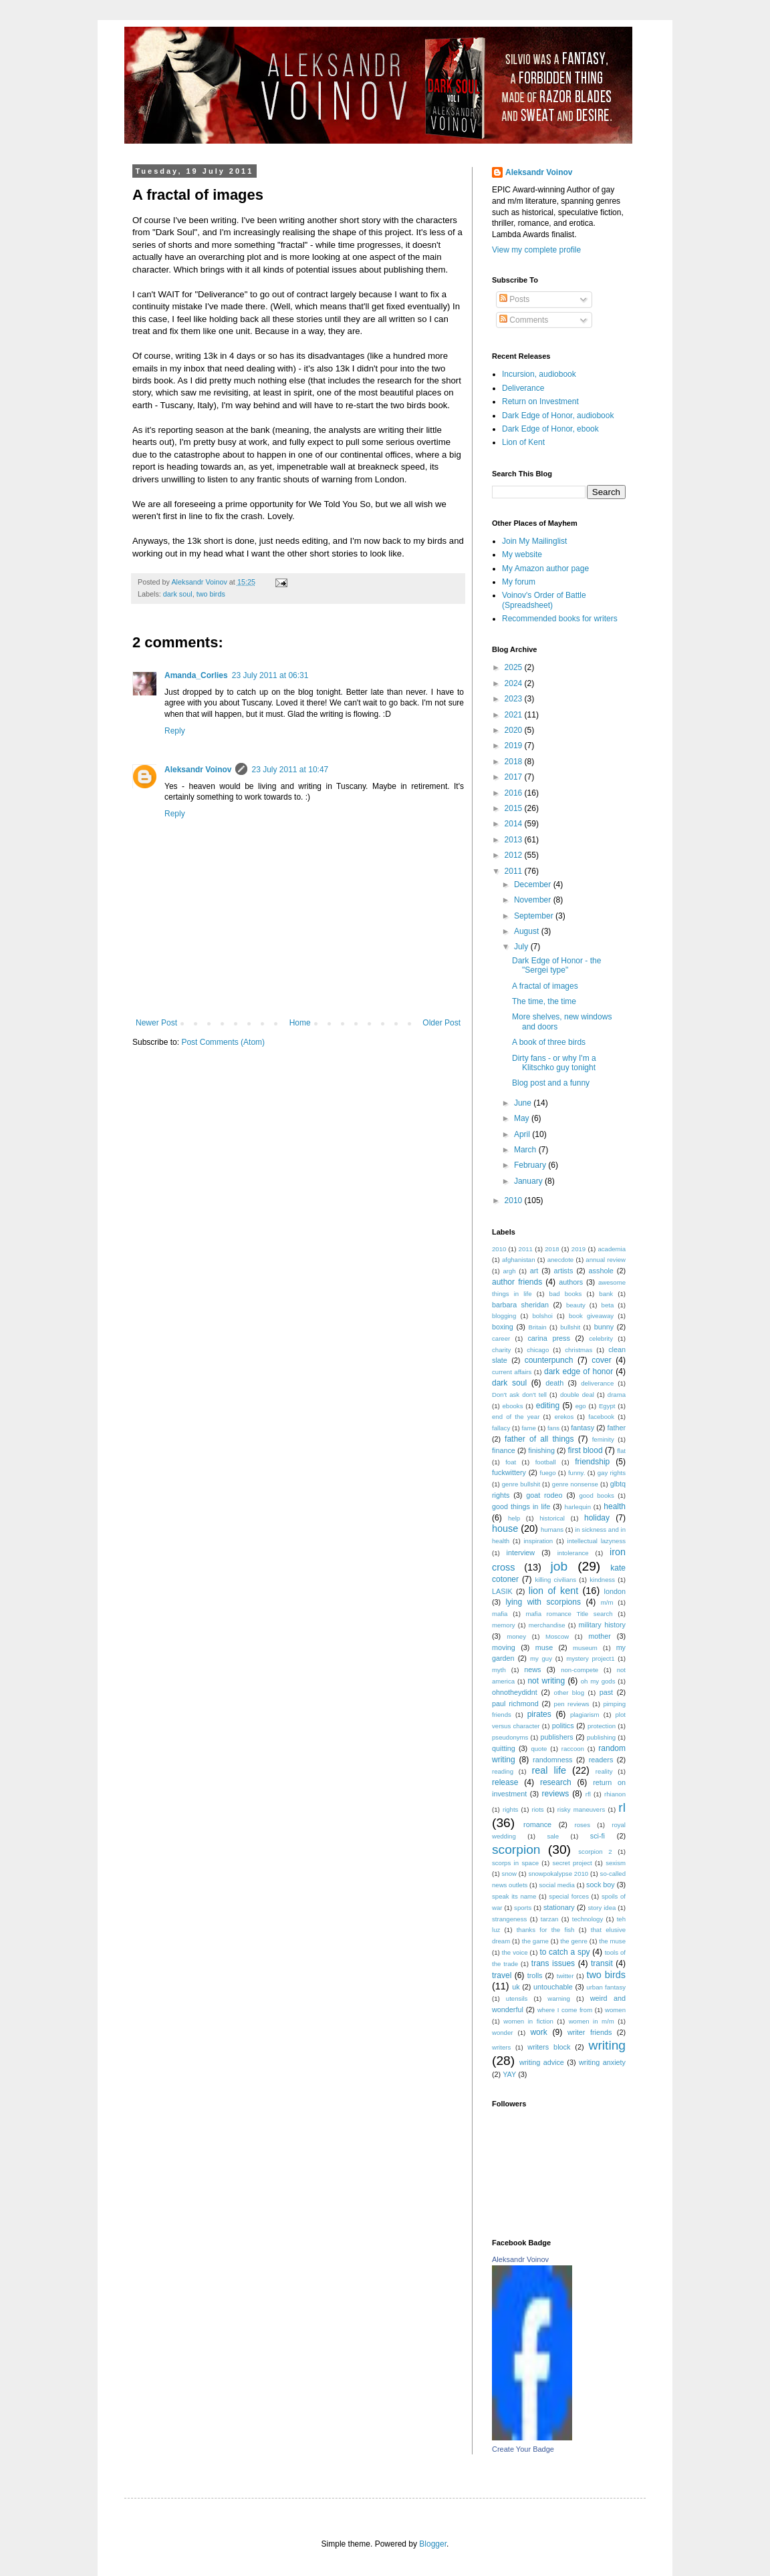 This screenshot has height=2576, width=770. I want to click on health, so click(615, 1506).